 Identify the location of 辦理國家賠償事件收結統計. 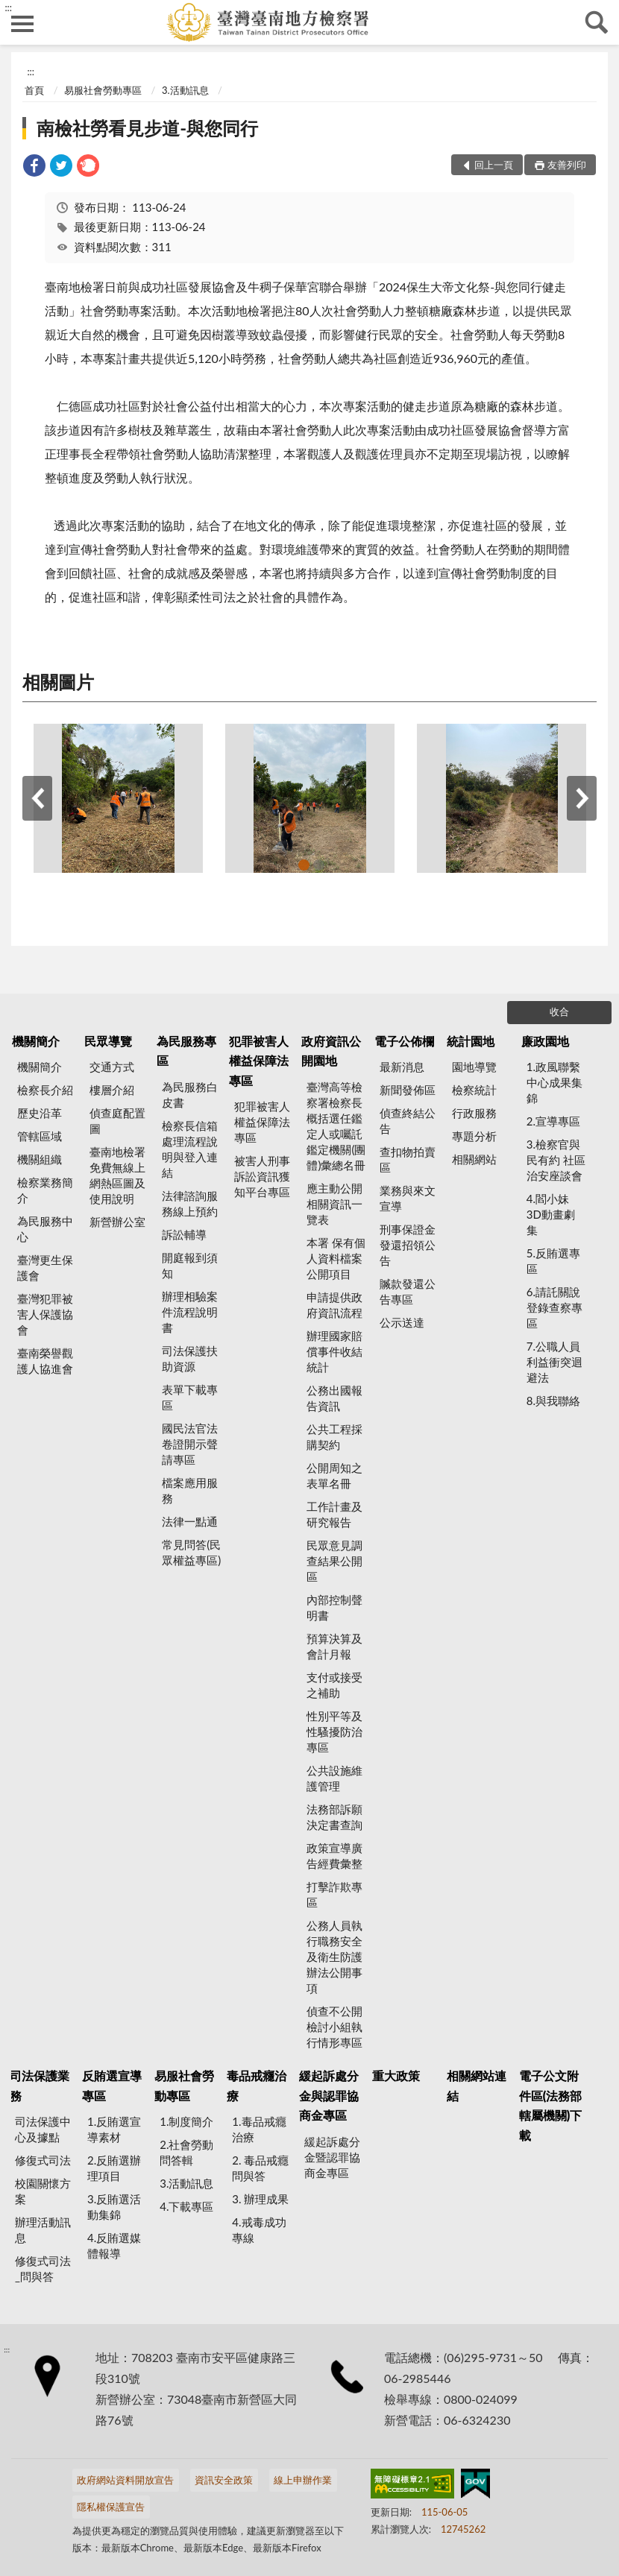
(334, 1351).